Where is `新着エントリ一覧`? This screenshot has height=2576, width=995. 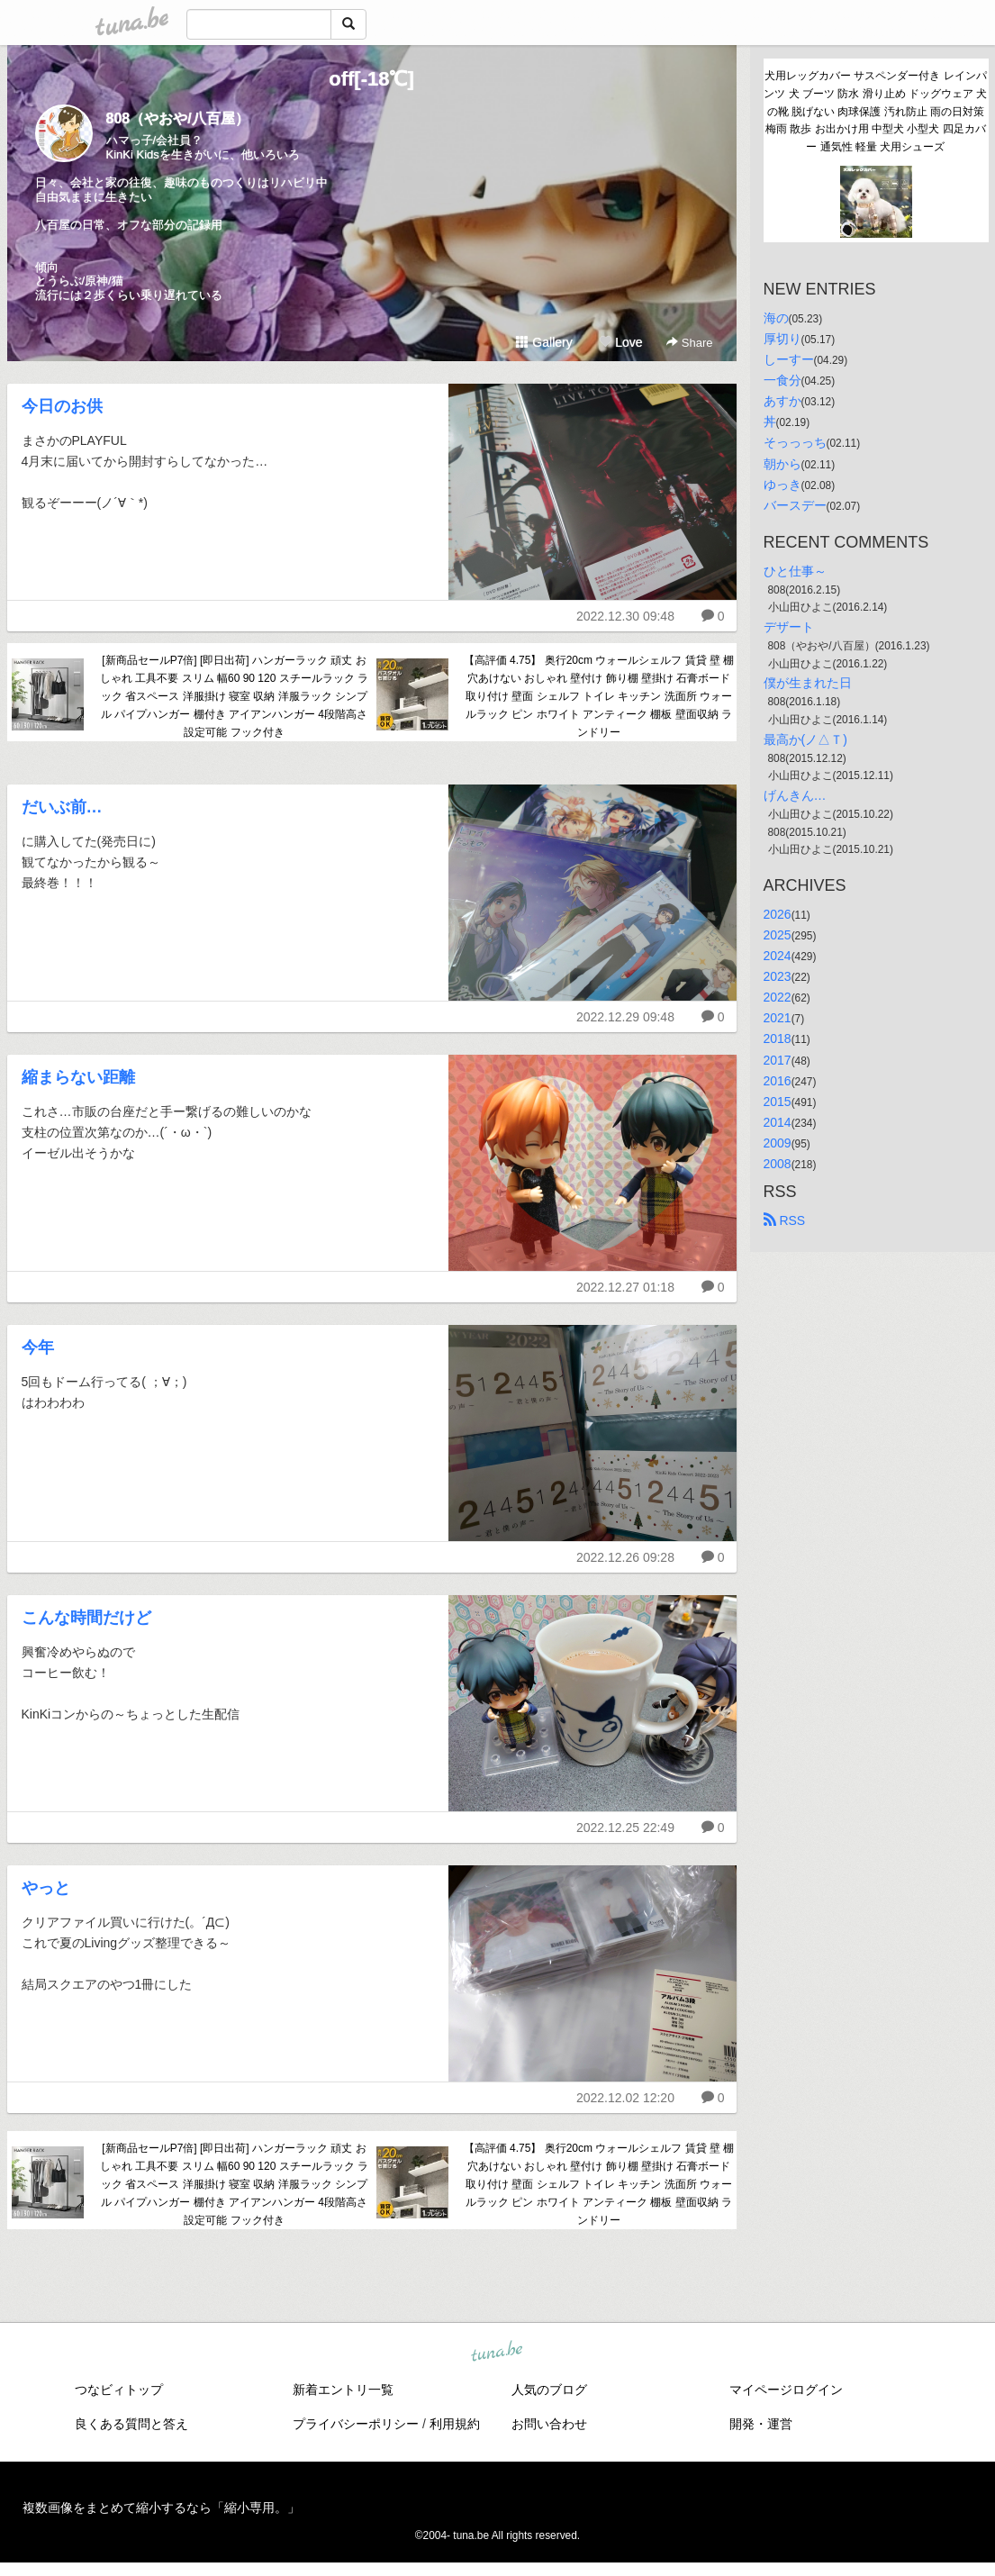 新着エントリ一覧 is located at coordinates (343, 2389).